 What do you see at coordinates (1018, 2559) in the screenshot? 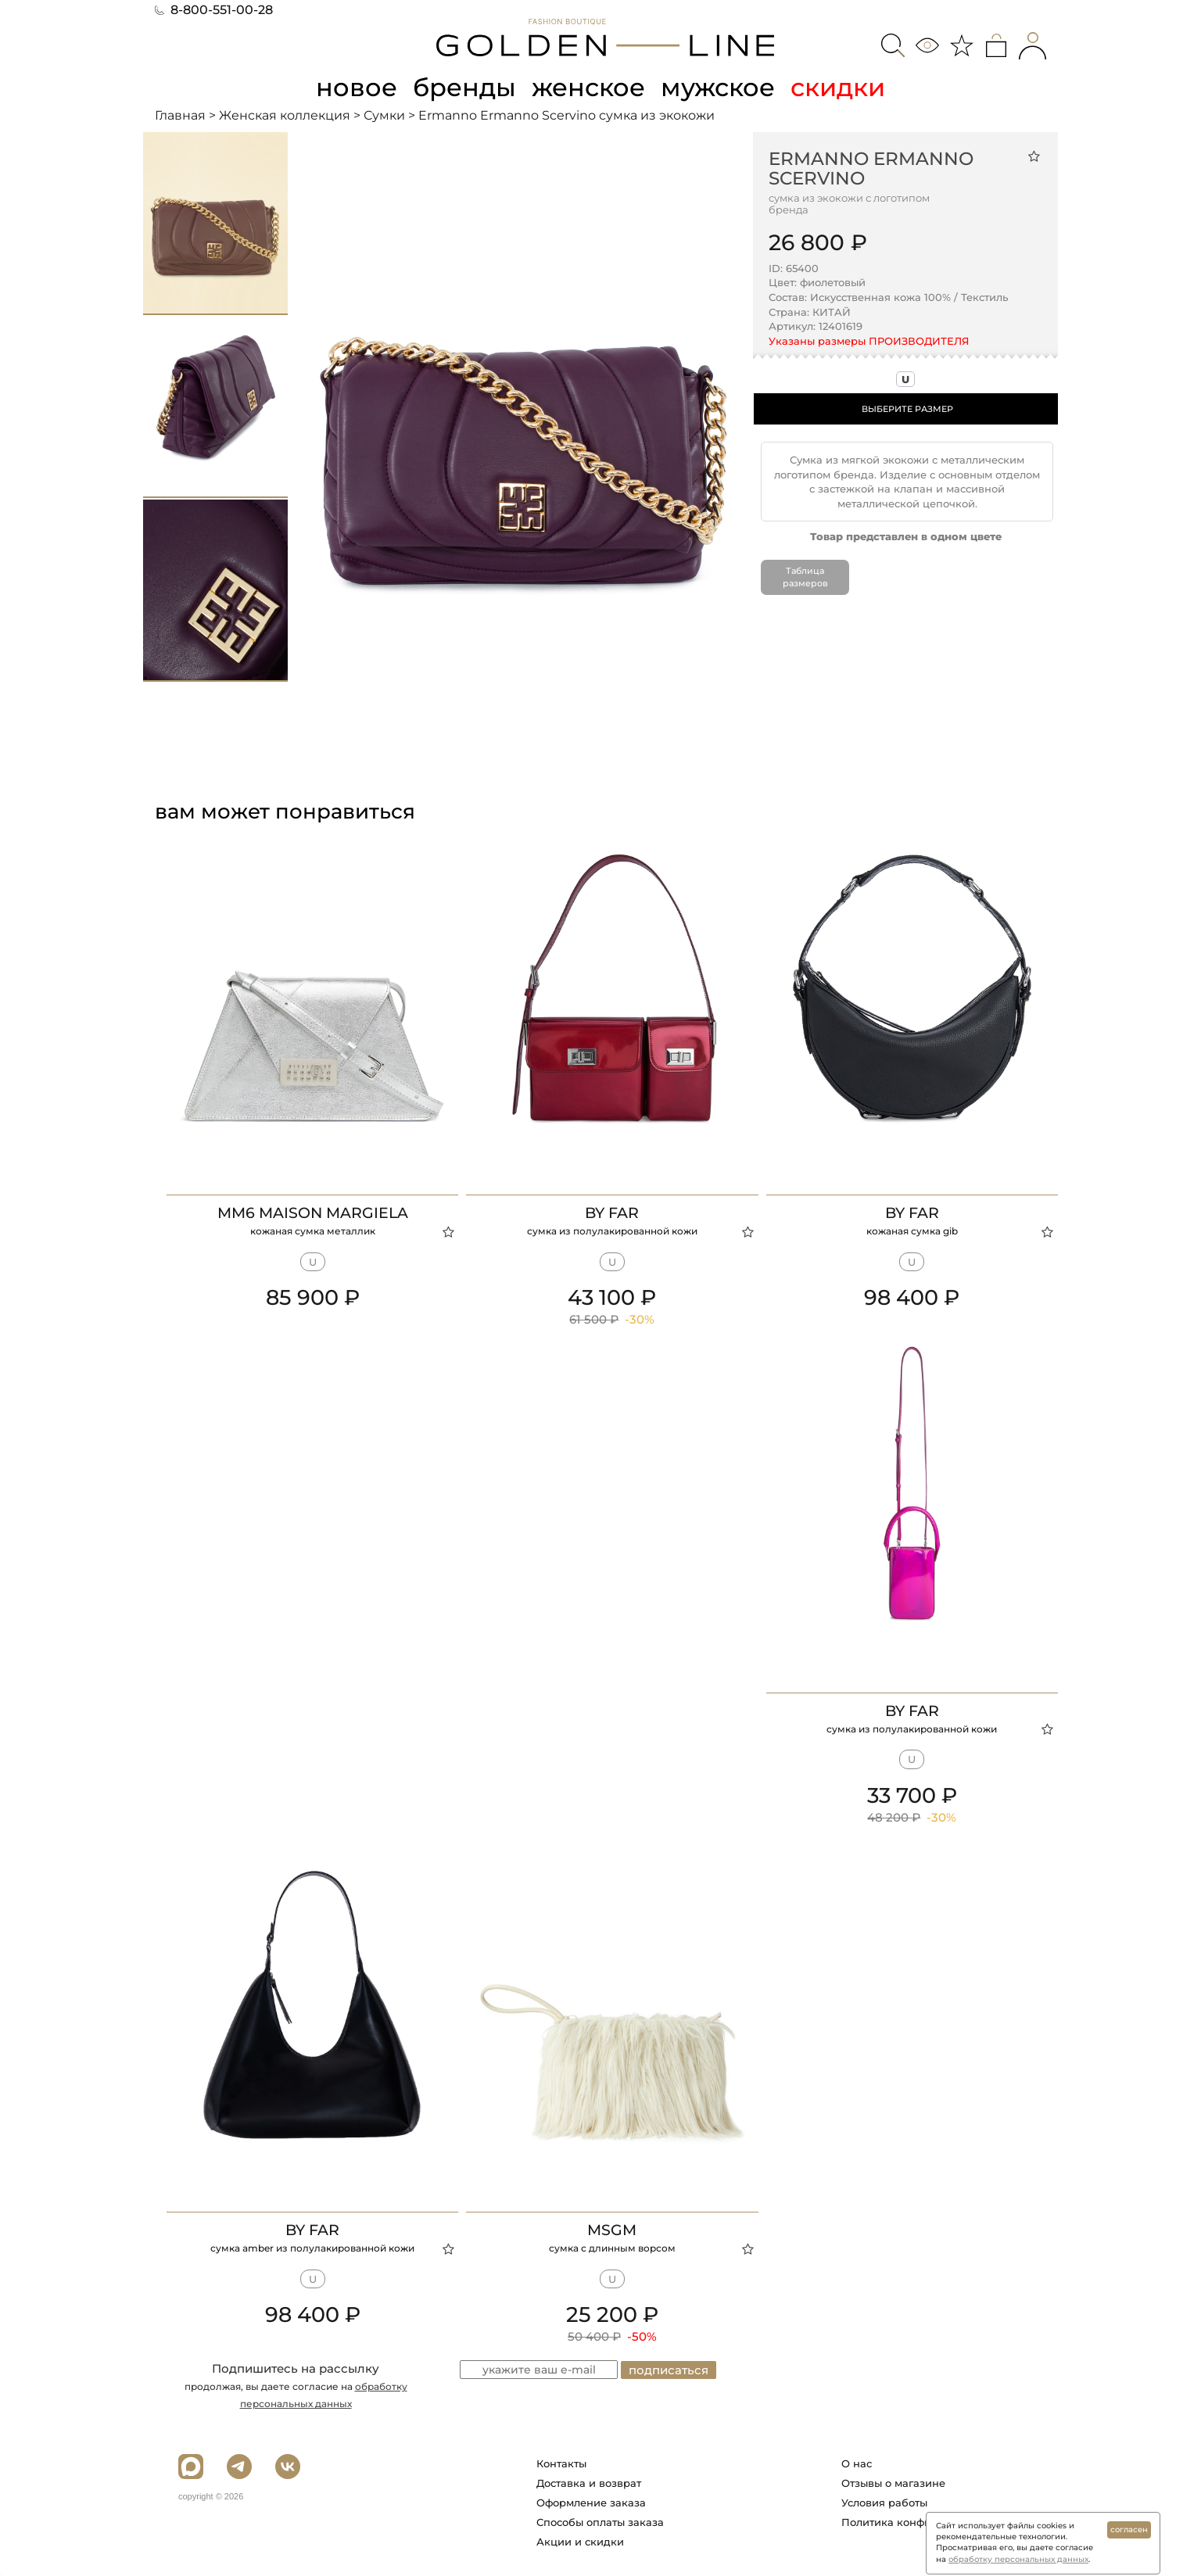
I see `обработку персональных данных` at bounding box center [1018, 2559].